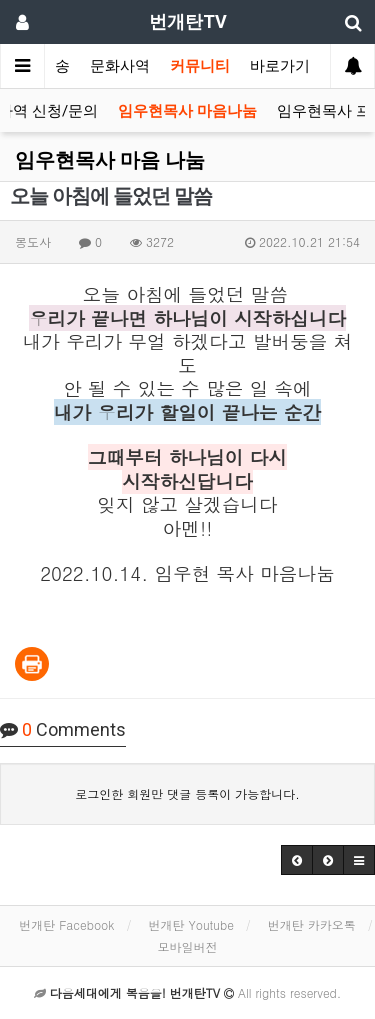 The width and height of the screenshot is (375, 1019). Describe the element at coordinates (280, 66) in the screenshot. I see `바로가기` at that location.